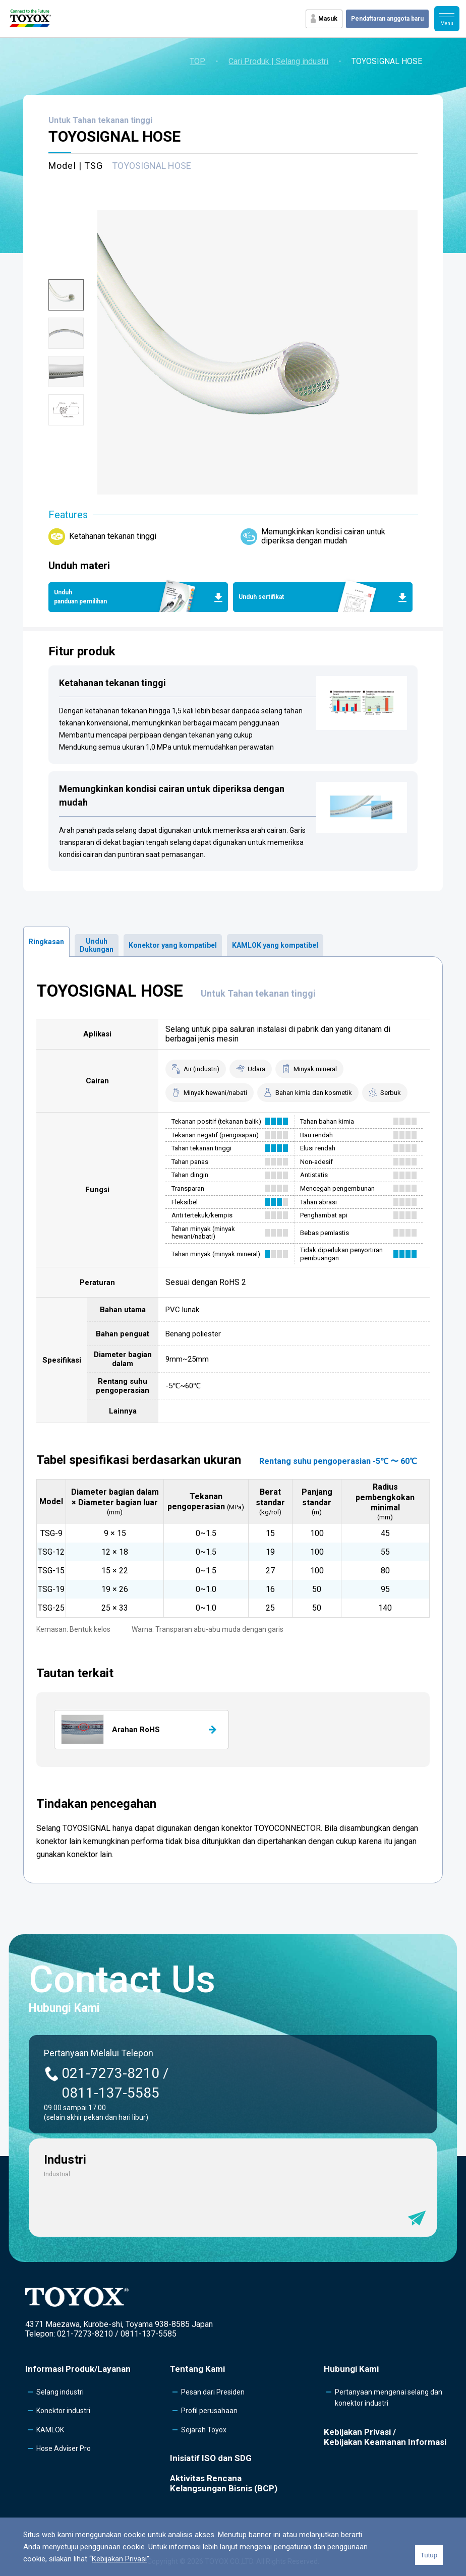 This screenshot has height=2576, width=466. I want to click on Hose Adviser Pro, so click(63, 2448).